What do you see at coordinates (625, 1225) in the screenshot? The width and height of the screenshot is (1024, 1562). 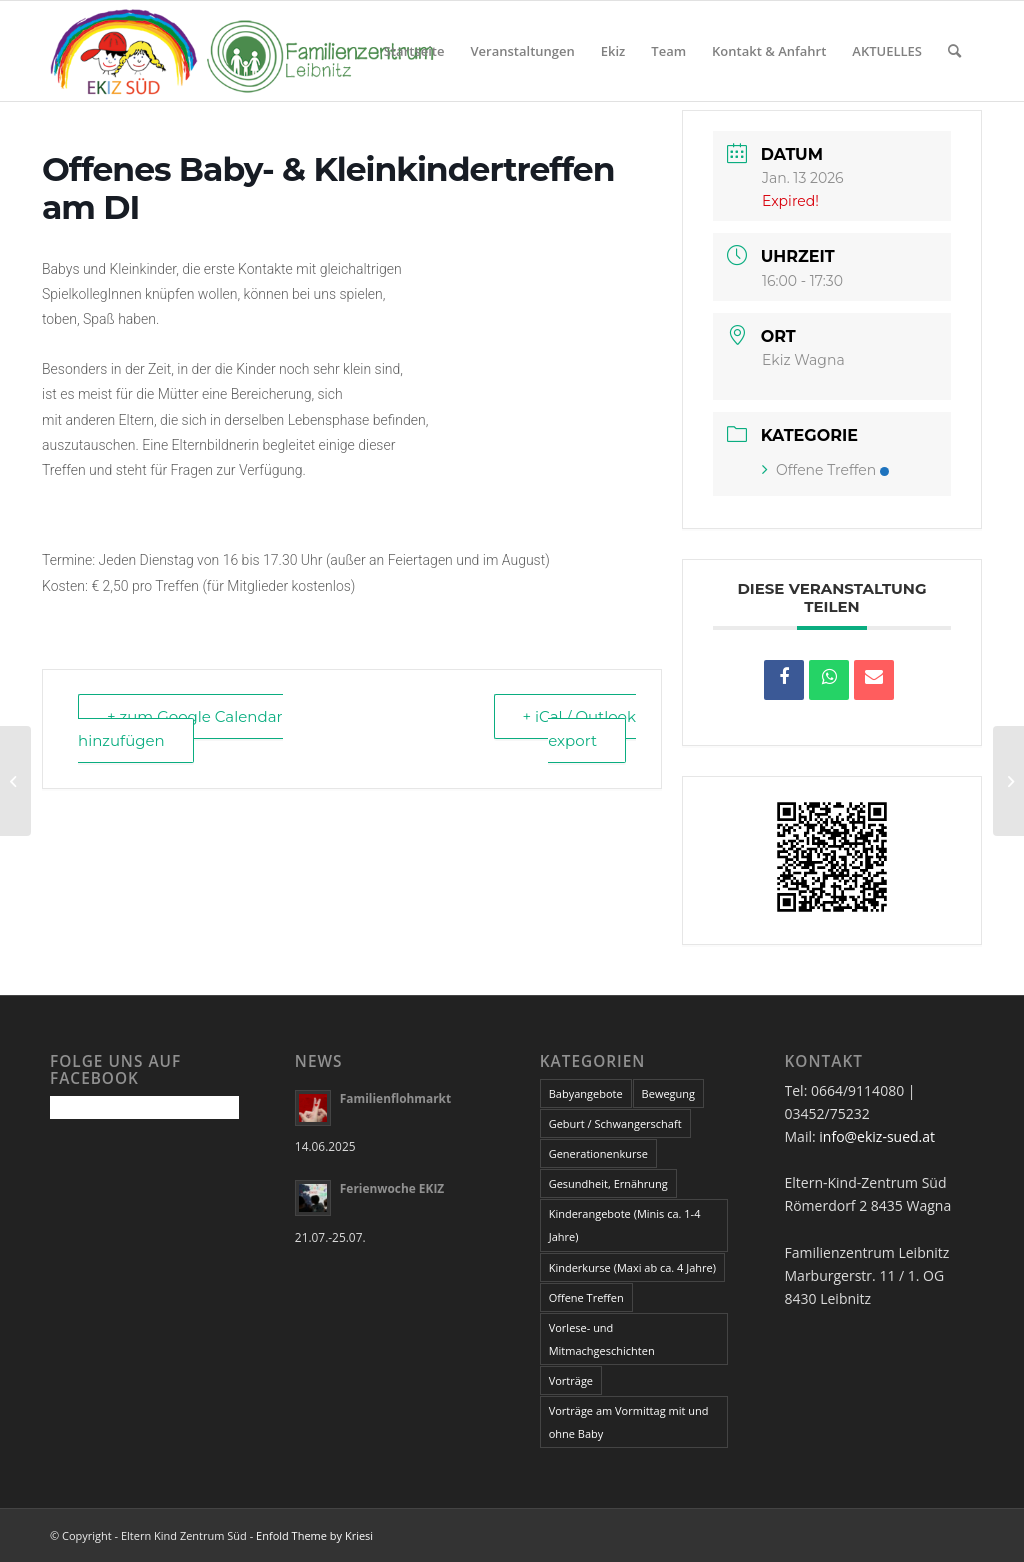 I see `Kinderangebote (Minis ca. 1-4 Jahre) [Kinderangebote (Minis ca. 1-4 Jahre) (20 Einträge)]` at bounding box center [625, 1225].